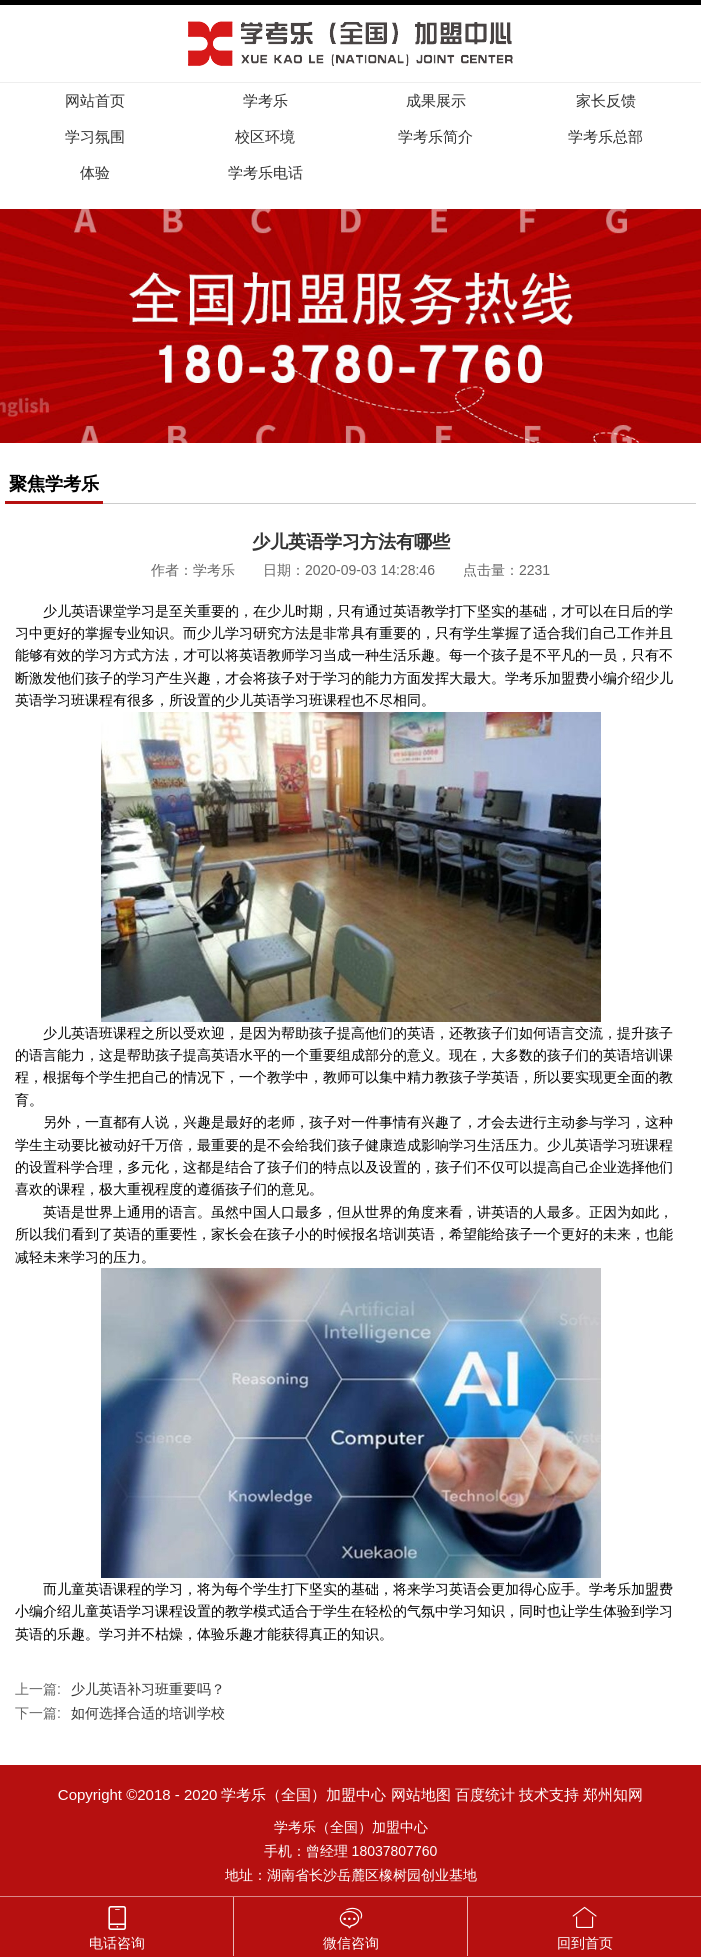 This screenshot has width=701, height=1957. What do you see at coordinates (605, 136) in the screenshot?
I see `学考乐总部` at bounding box center [605, 136].